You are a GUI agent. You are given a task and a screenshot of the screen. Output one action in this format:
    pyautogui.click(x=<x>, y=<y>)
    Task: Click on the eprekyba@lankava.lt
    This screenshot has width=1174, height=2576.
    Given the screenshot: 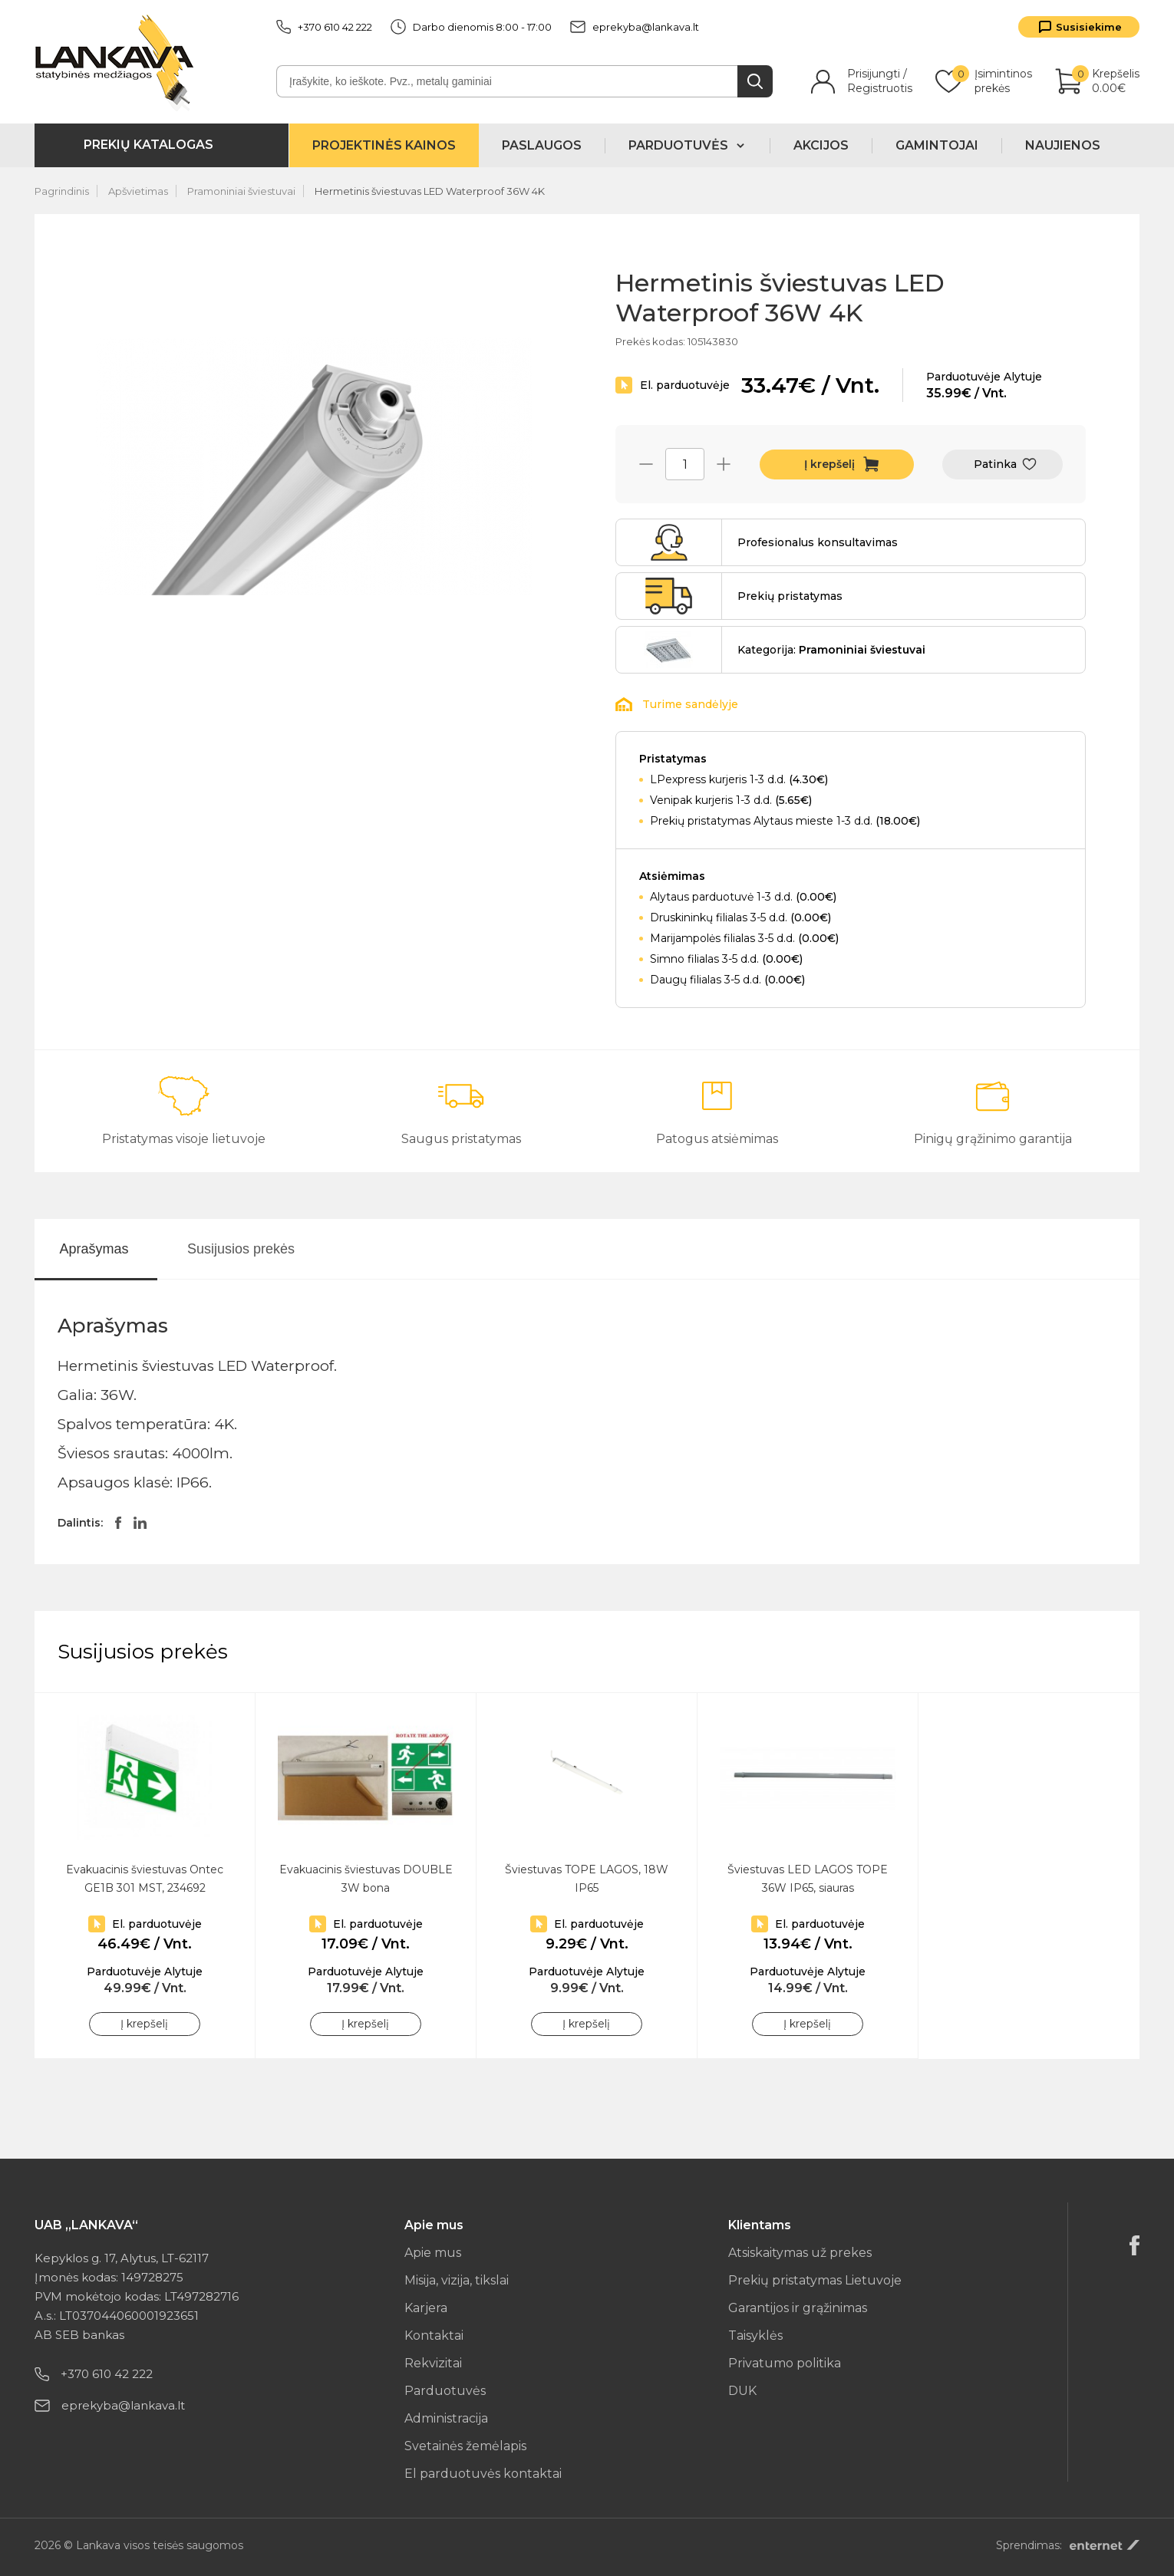 What is the action you would take?
    pyautogui.click(x=634, y=27)
    